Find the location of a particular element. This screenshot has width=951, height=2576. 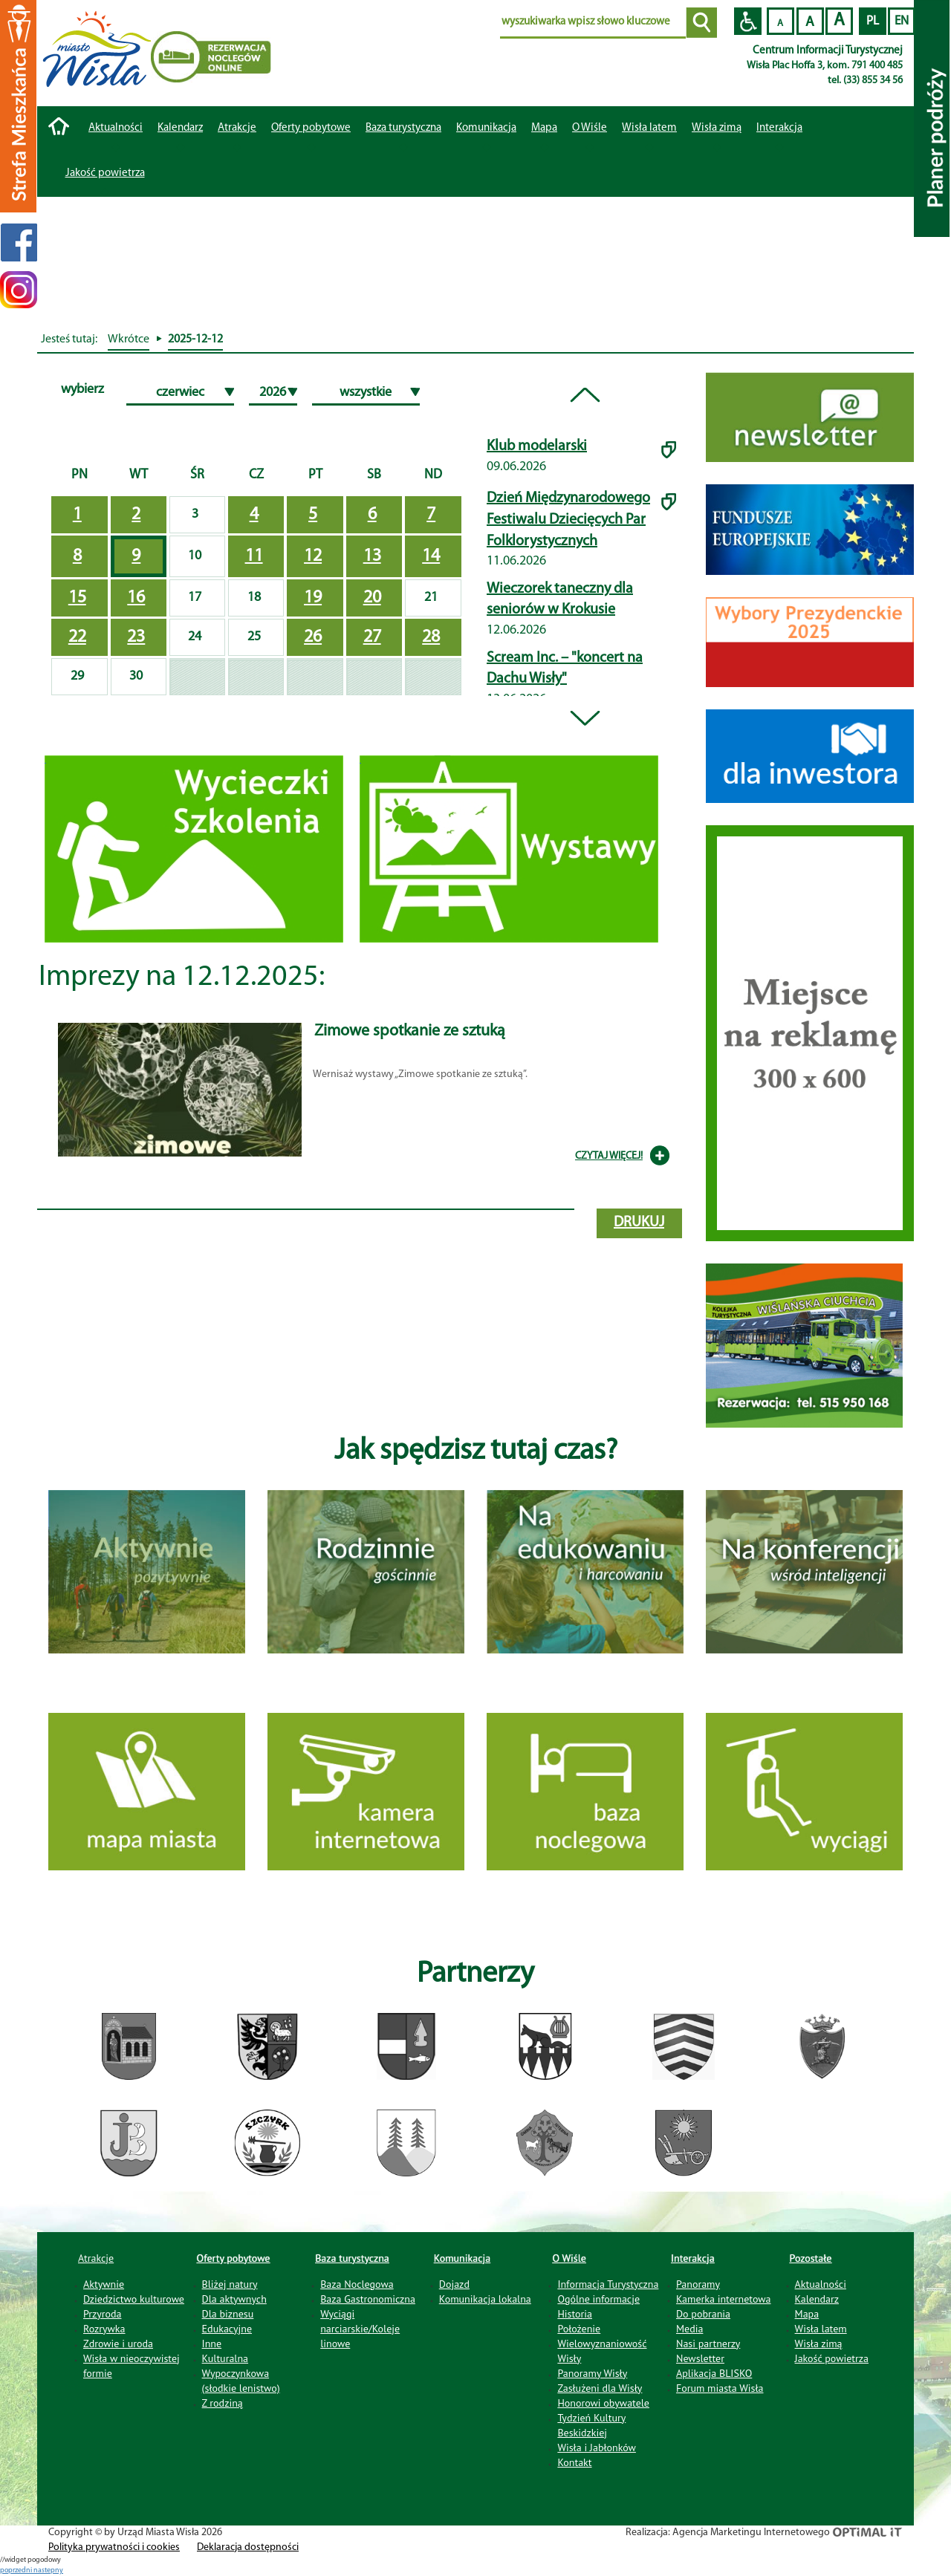

20 is located at coordinates (372, 598).